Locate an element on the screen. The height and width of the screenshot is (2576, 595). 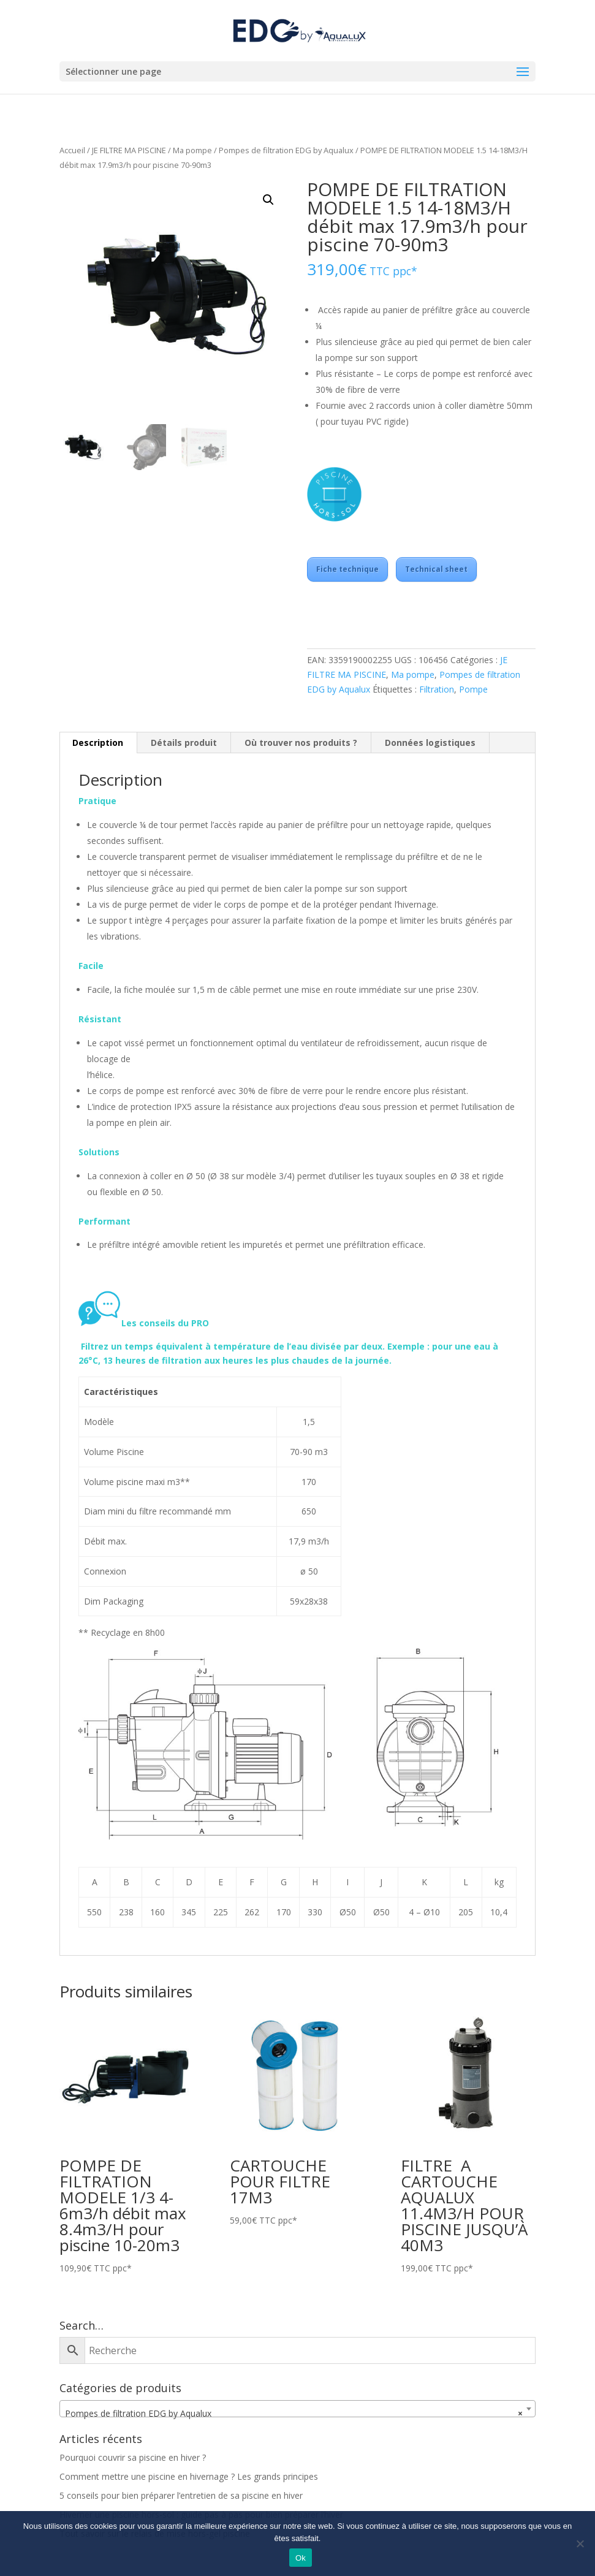
Ok is located at coordinates (300, 2558).